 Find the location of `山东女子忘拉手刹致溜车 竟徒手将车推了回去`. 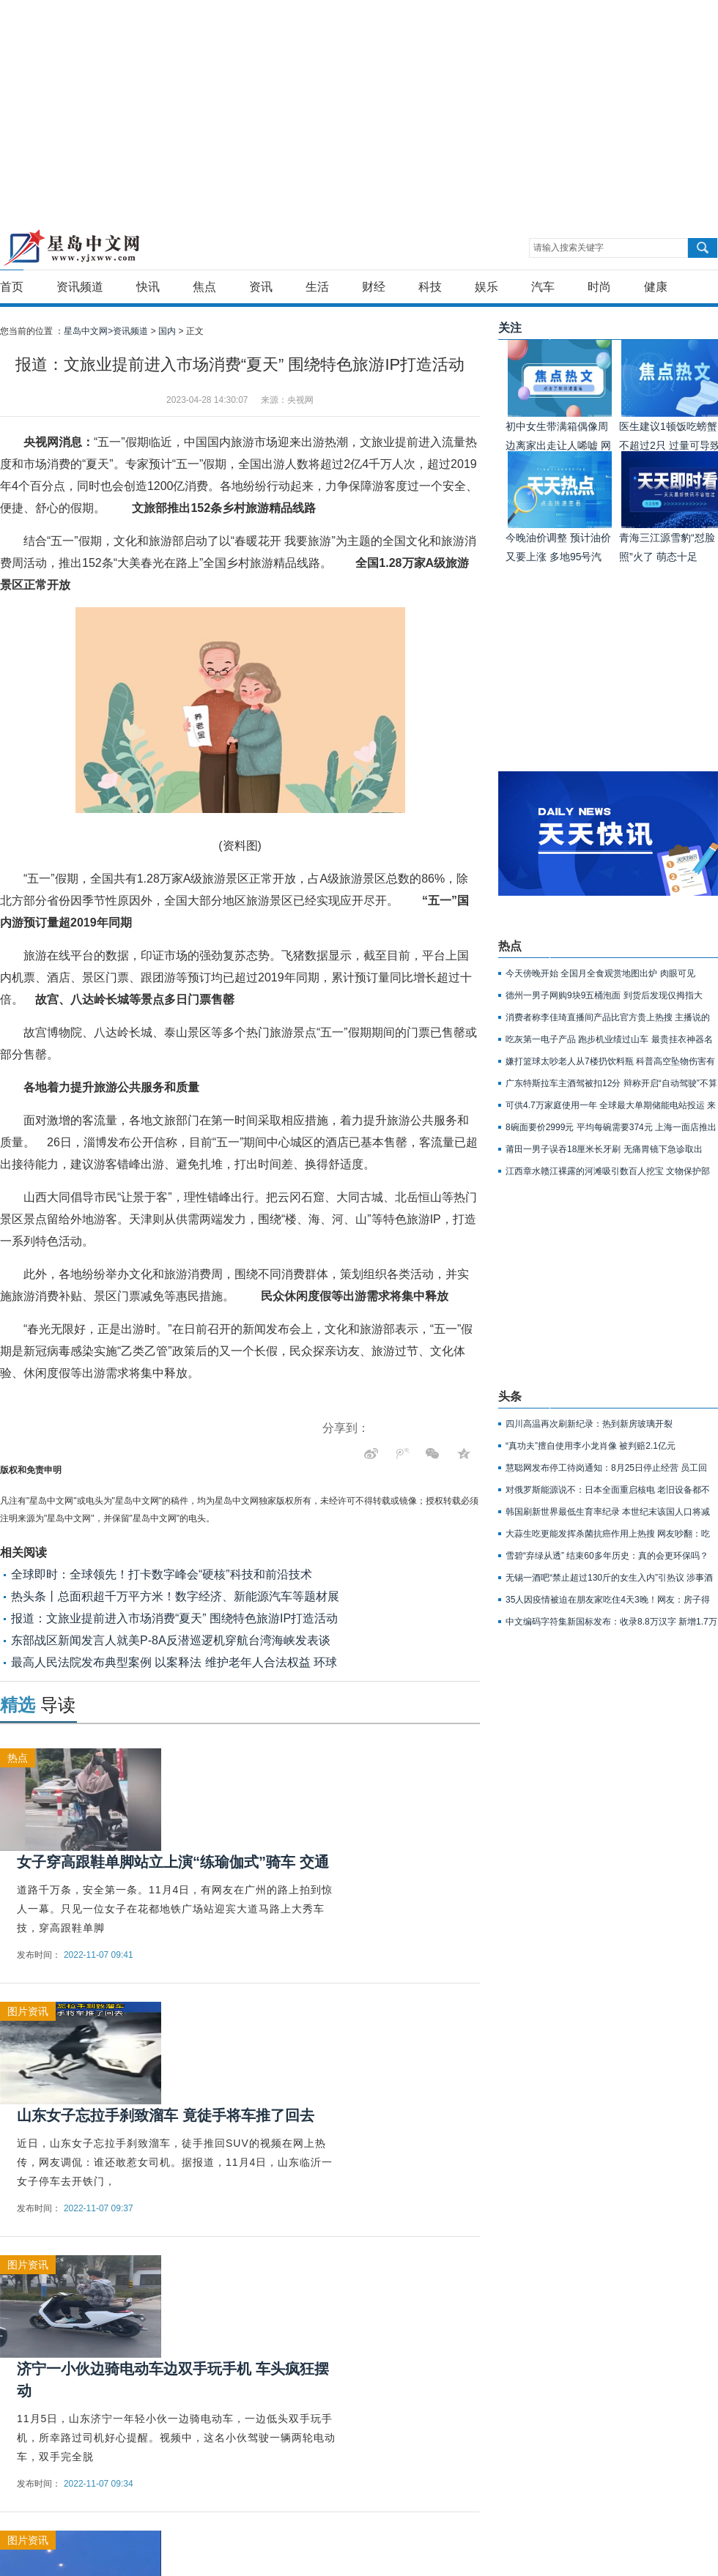

山东女子忘拉手刹致溜车 竟徒手将车推了回去 is located at coordinates (165, 2115).